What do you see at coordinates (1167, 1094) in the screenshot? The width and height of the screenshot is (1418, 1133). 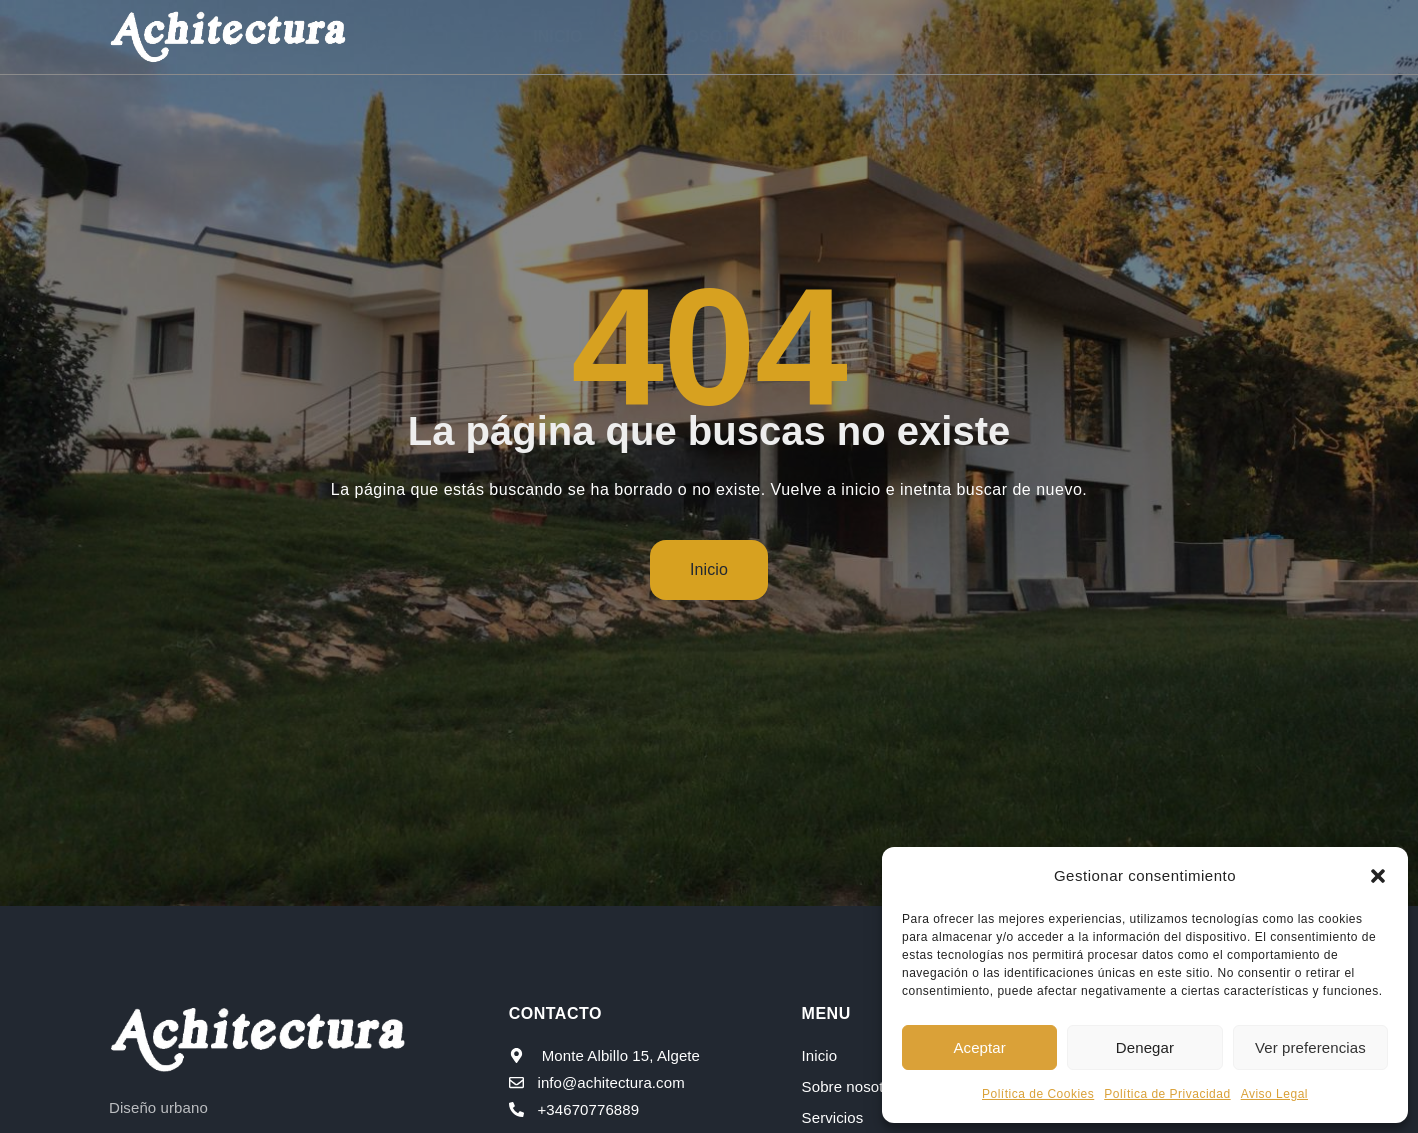 I see `Política de Privacidad` at bounding box center [1167, 1094].